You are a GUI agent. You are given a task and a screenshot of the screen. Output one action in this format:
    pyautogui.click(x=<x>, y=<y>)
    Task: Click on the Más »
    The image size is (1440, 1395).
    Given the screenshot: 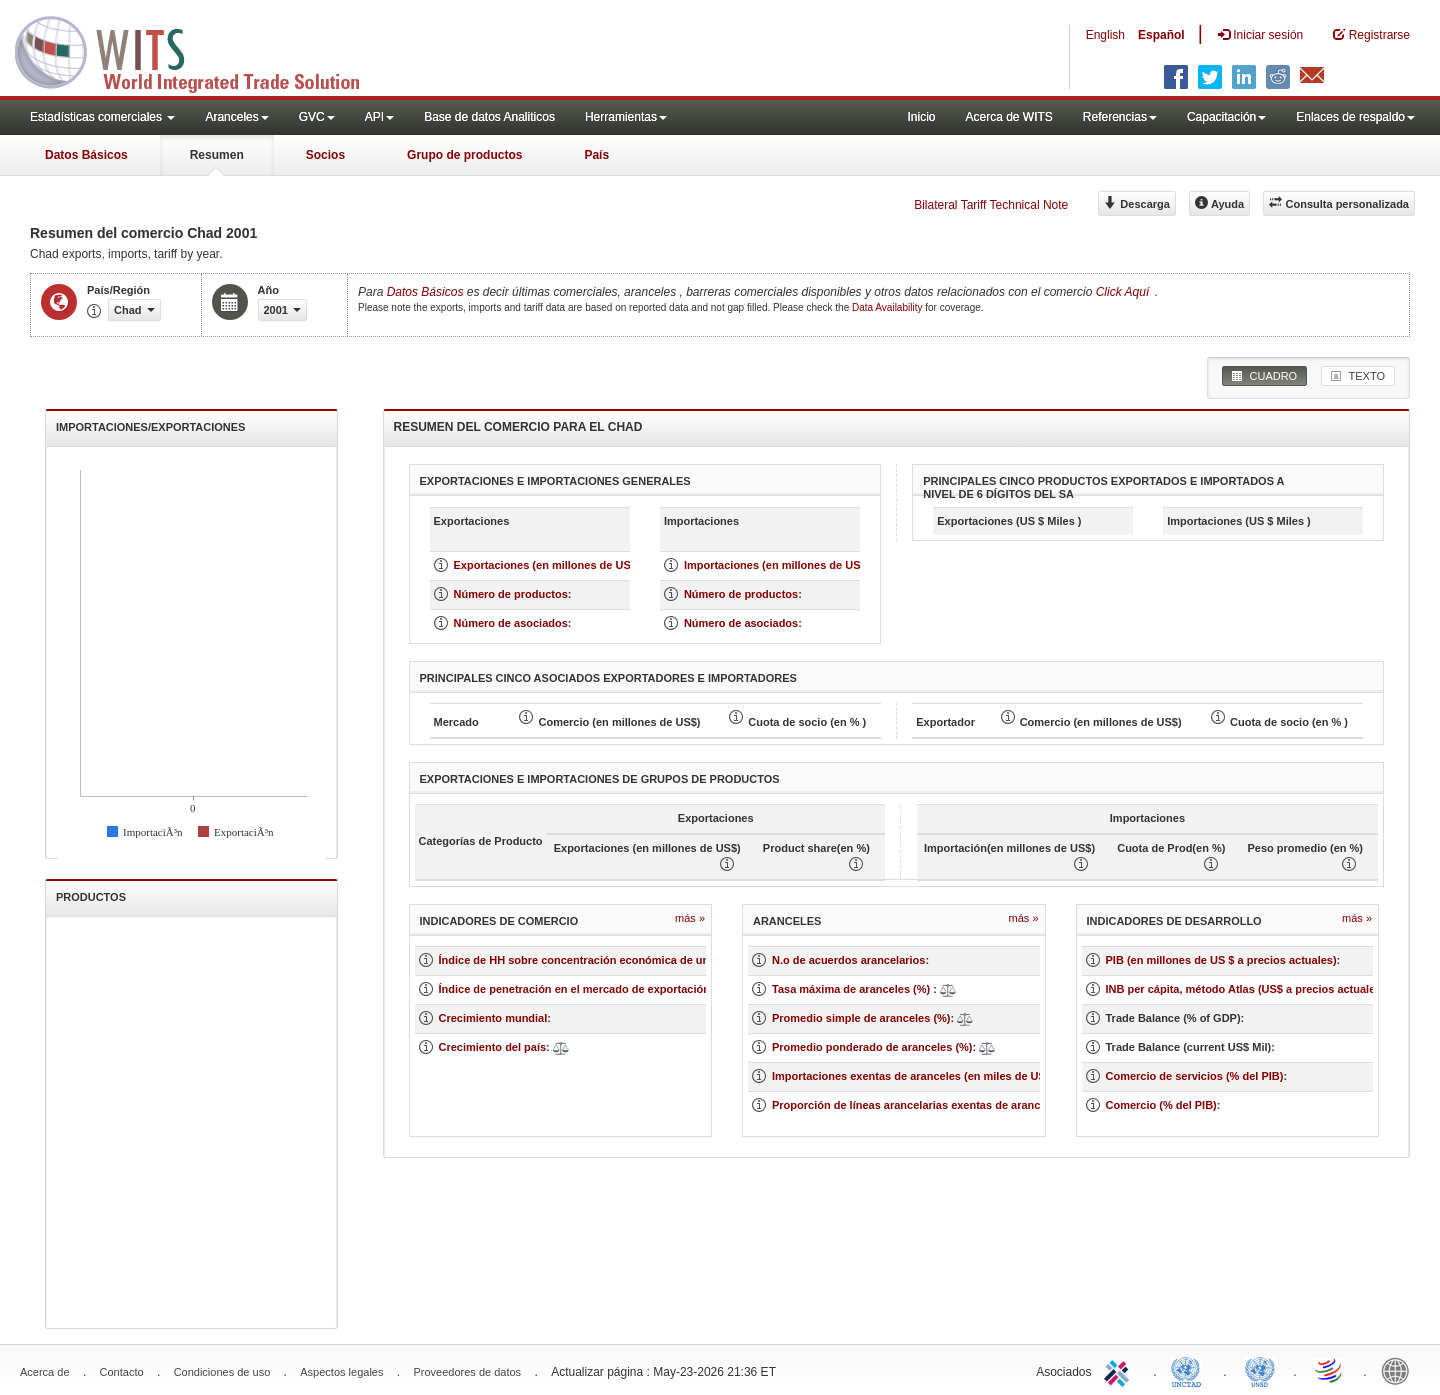 What is the action you would take?
    pyautogui.click(x=690, y=918)
    